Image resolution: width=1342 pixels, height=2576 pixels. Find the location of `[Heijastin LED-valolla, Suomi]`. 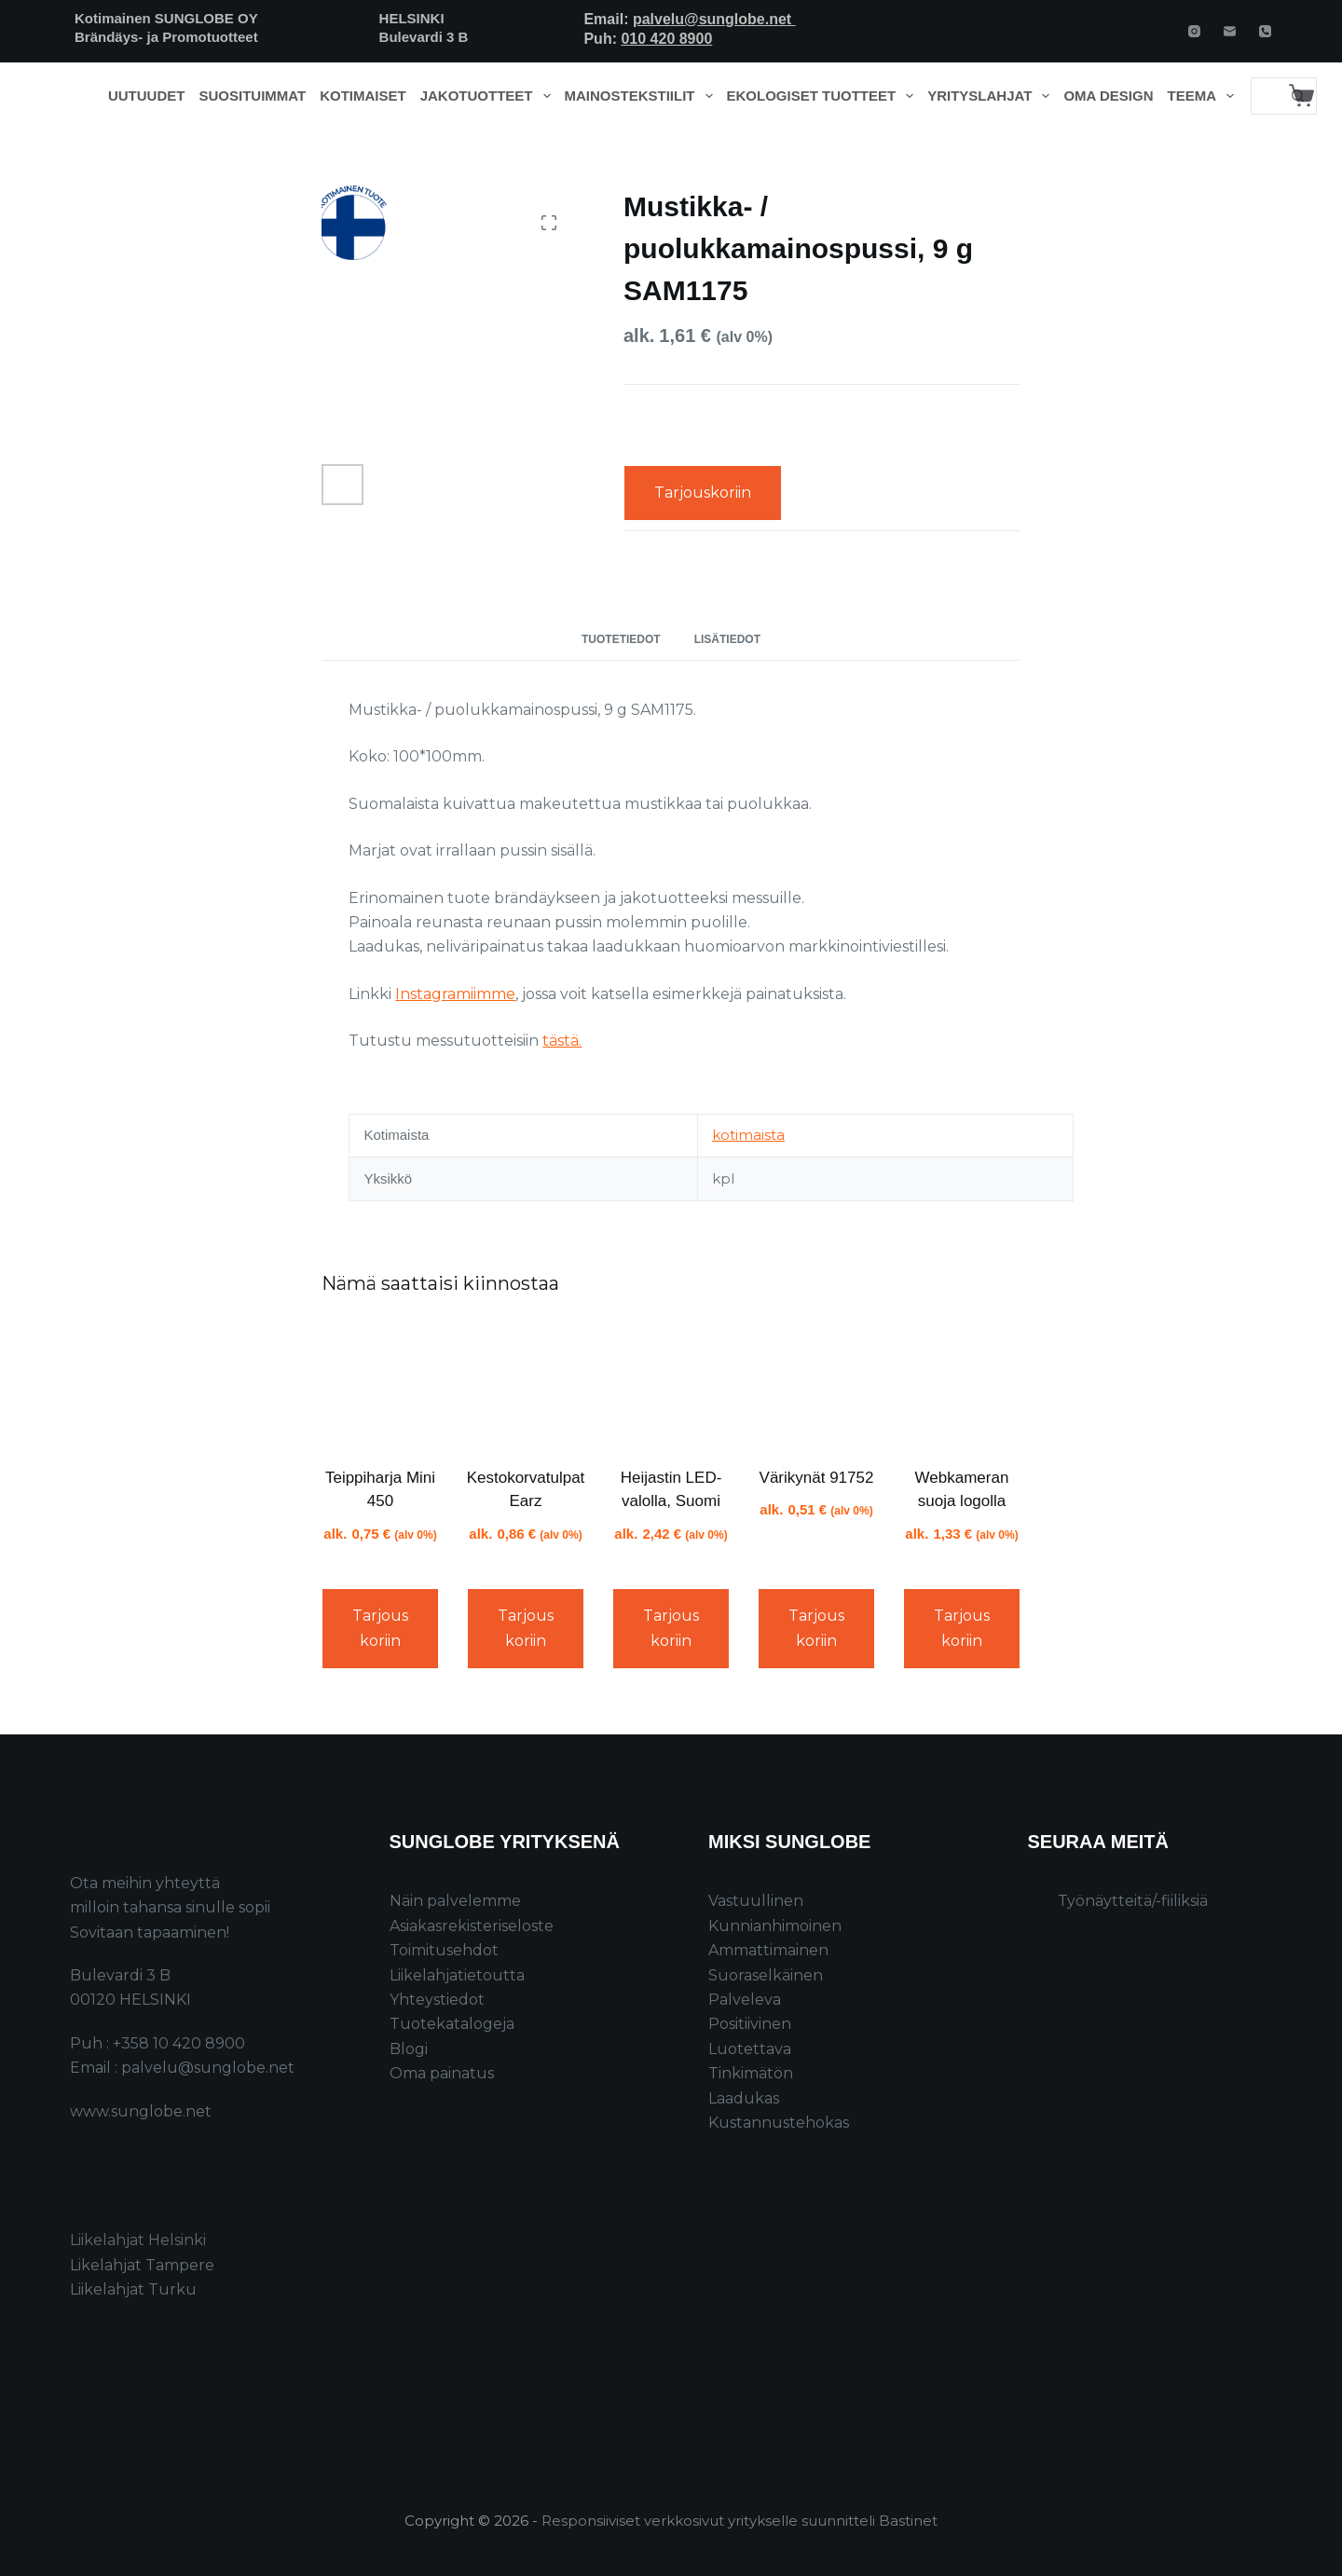

[Heijastin LED-valolla, Suomi] is located at coordinates (671, 1384).